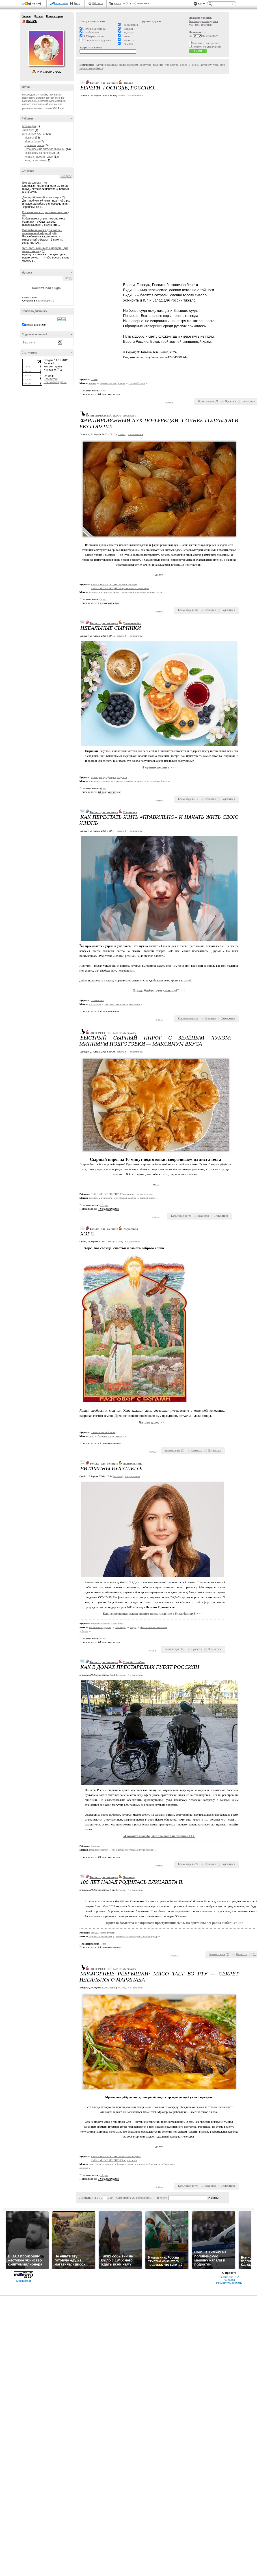 This screenshot has width=257, height=2576. Describe the element at coordinates (104, 1205) in the screenshot. I see `10 раз` at that location.